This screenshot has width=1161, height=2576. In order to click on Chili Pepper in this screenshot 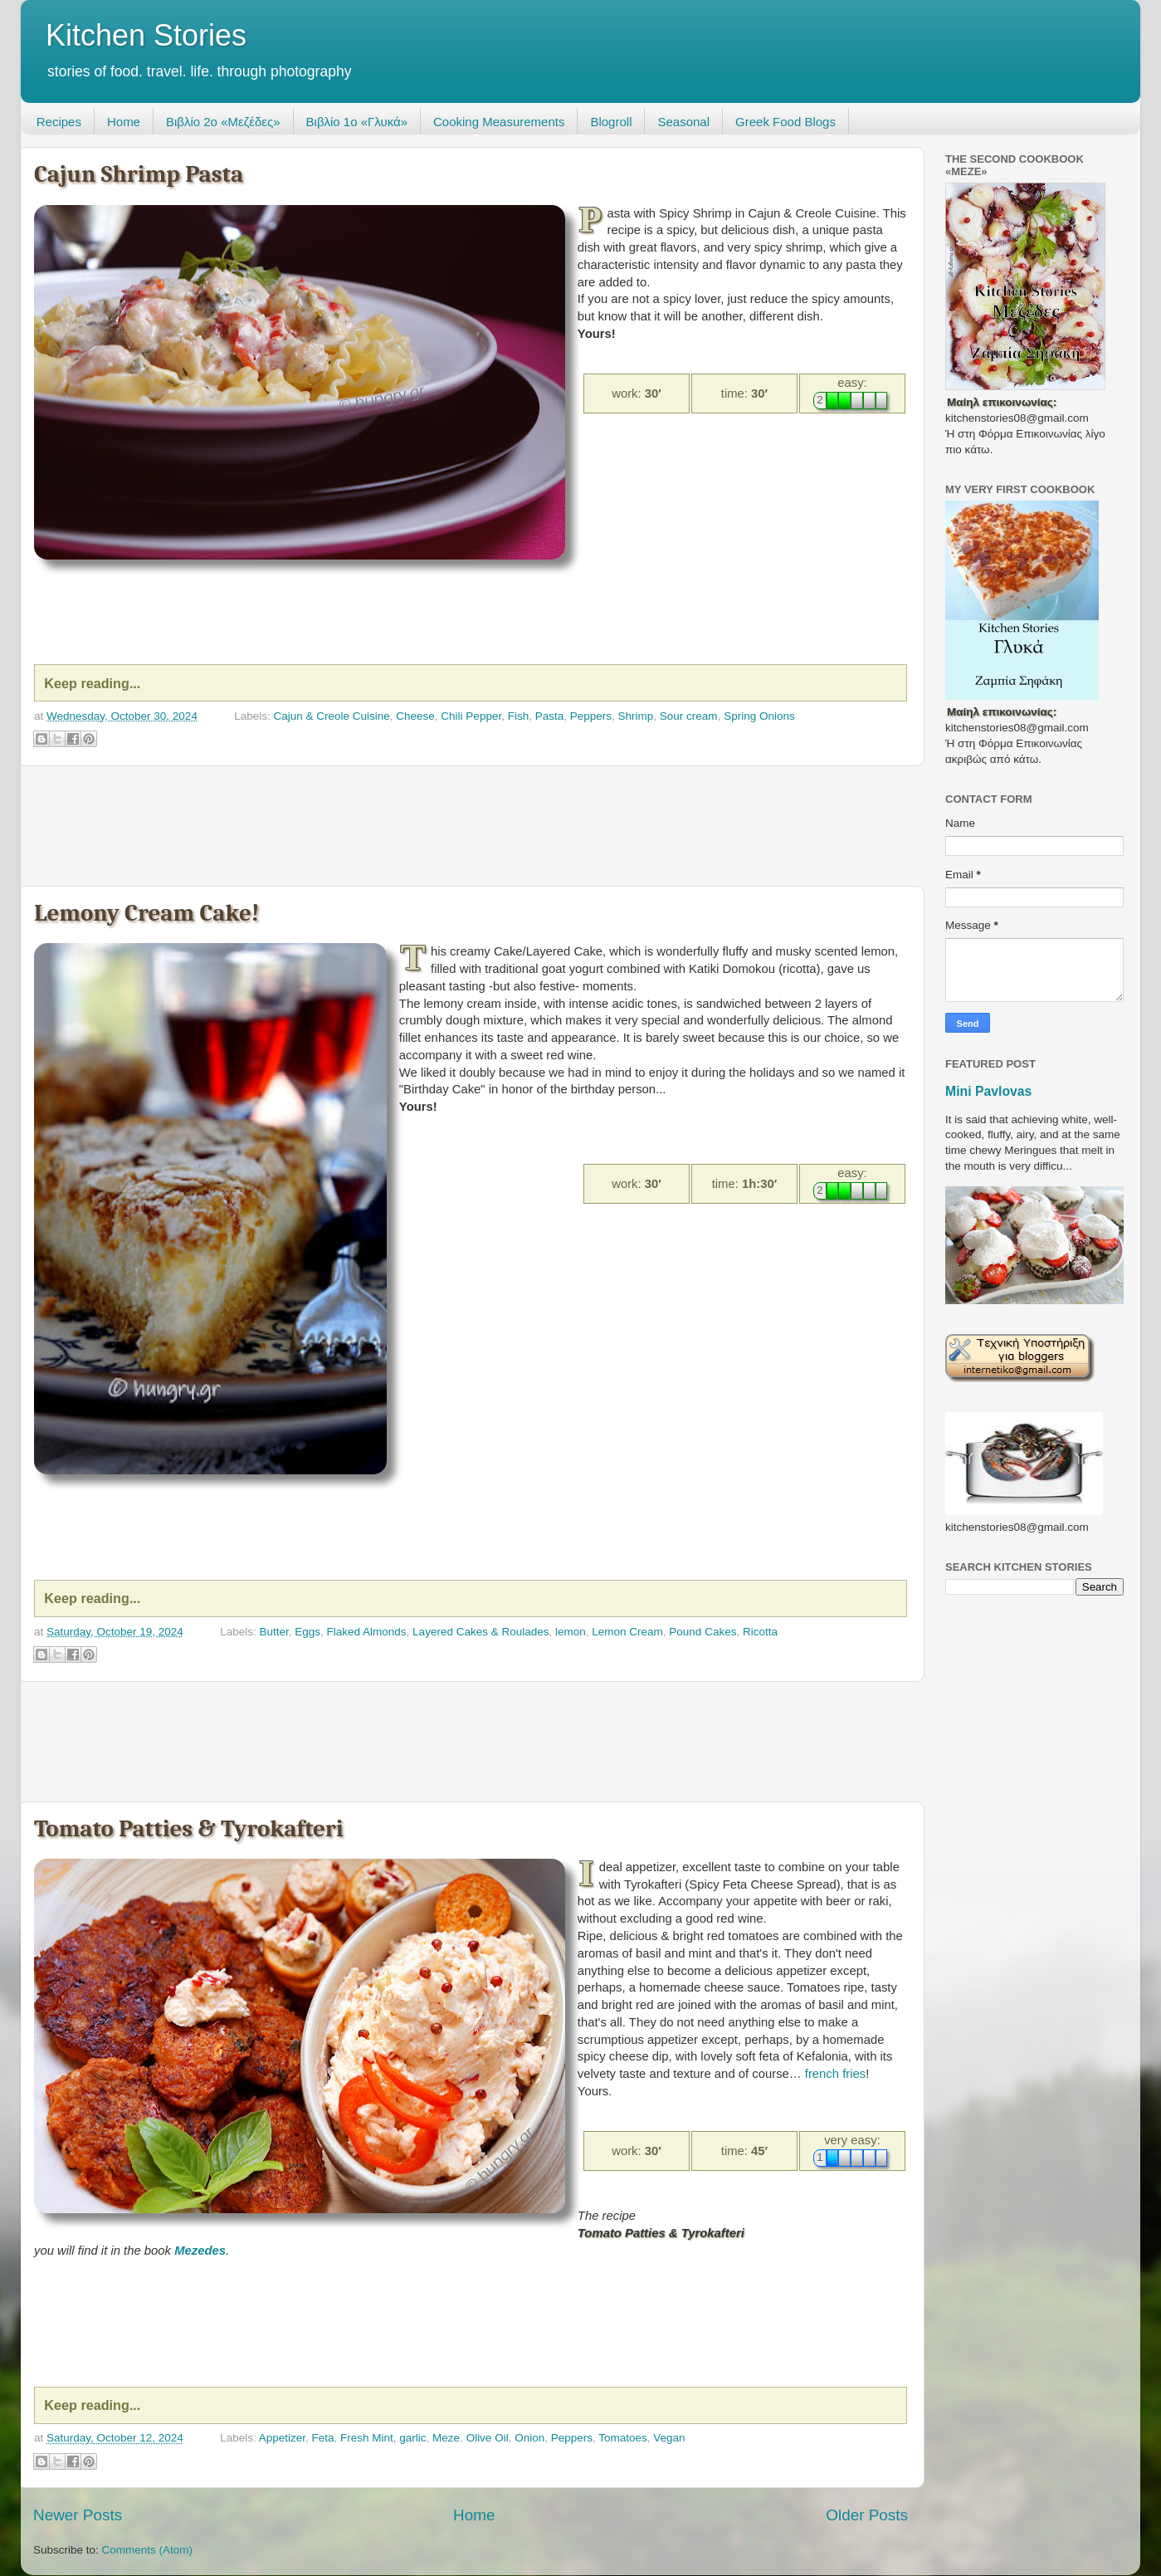, I will do `click(471, 716)`.